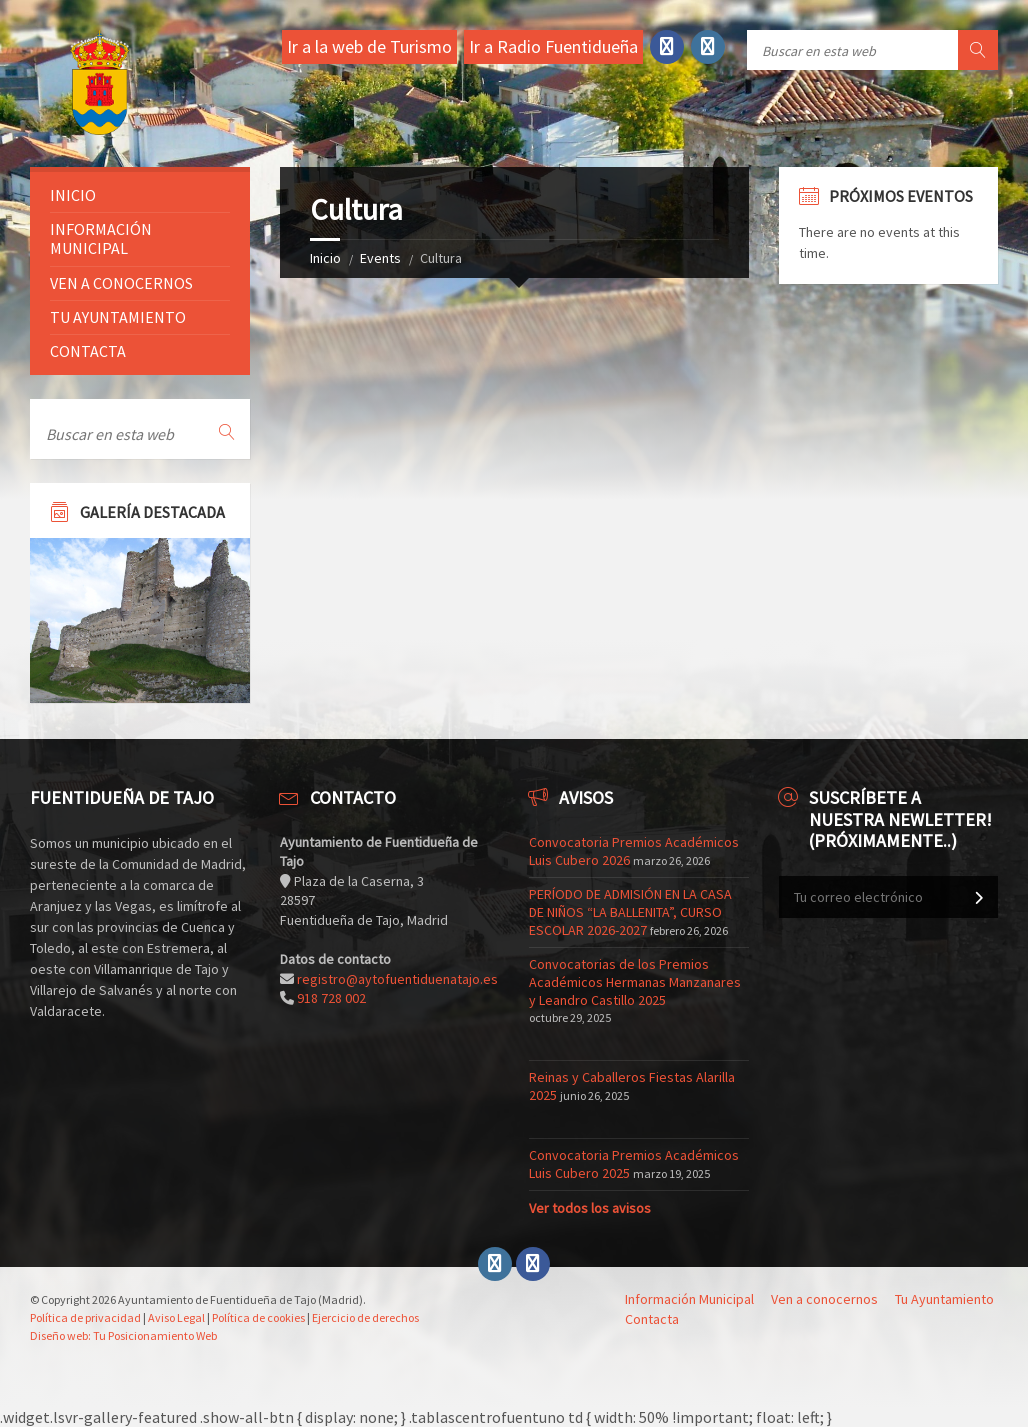 The image size is (1028, 1427). I want to click on Ejercicio de derechos, so click(365, 1317).